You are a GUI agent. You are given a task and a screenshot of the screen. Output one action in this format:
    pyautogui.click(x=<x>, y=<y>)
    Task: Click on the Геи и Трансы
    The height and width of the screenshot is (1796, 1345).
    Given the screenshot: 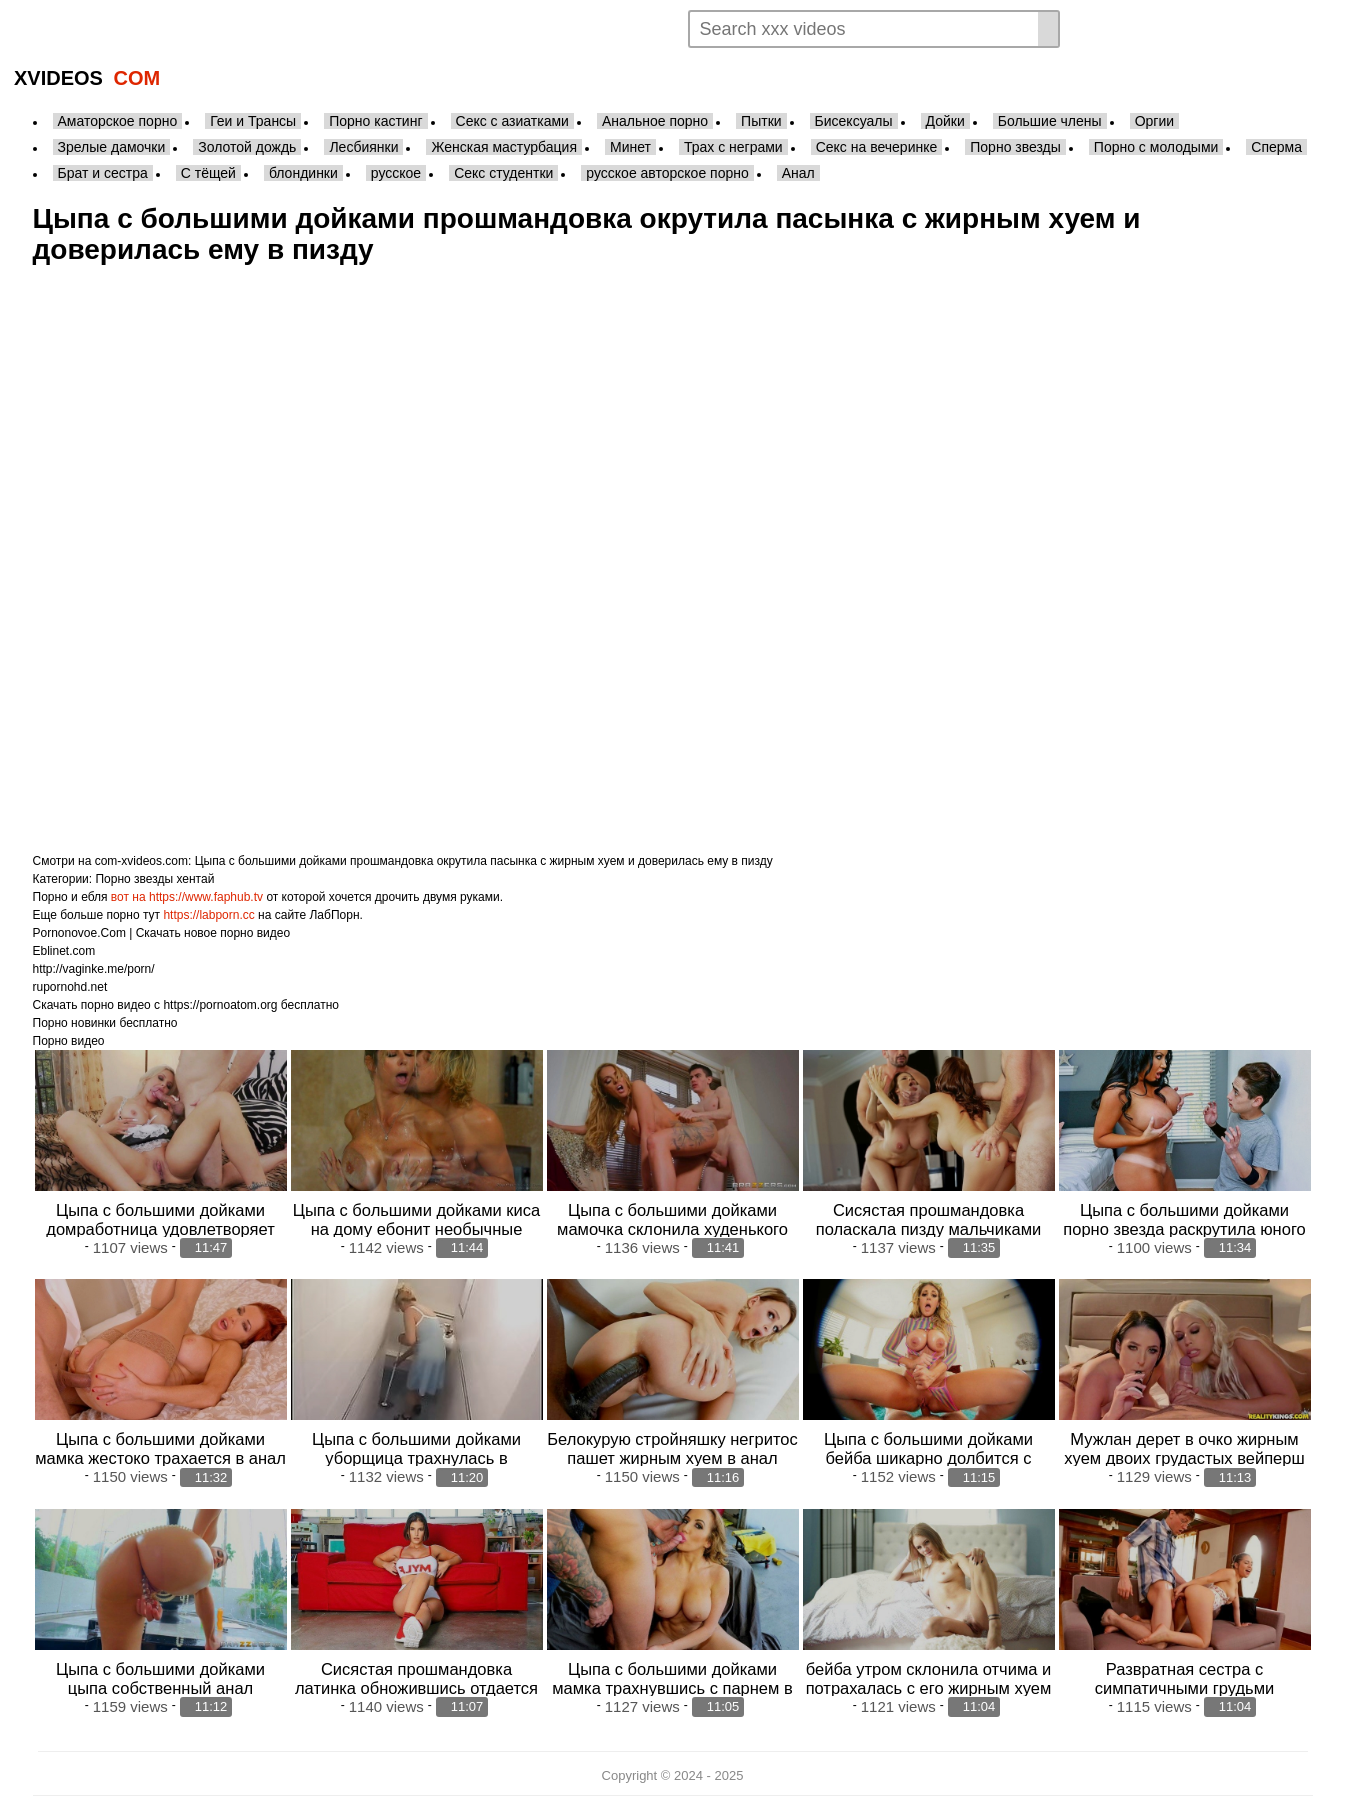 What is the action you would take?
    pyautogui.click(x=253, y=121)
    